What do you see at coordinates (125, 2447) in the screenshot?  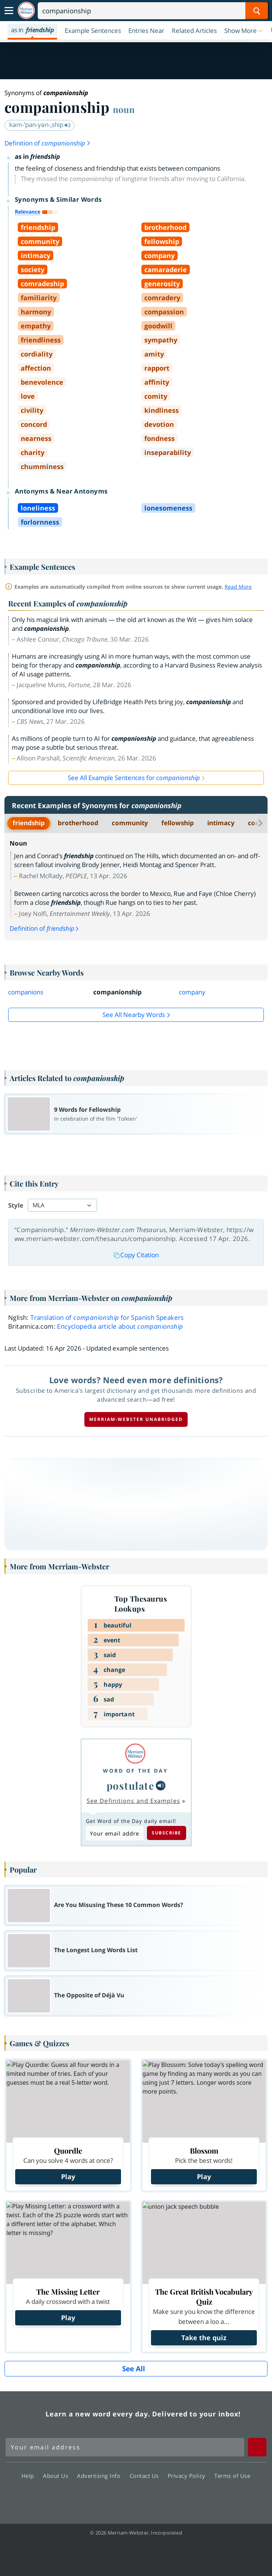 I see `[Sign up for Merriam-Webster's Word of the Day newsletter]` at bounding box center [125, 2447].